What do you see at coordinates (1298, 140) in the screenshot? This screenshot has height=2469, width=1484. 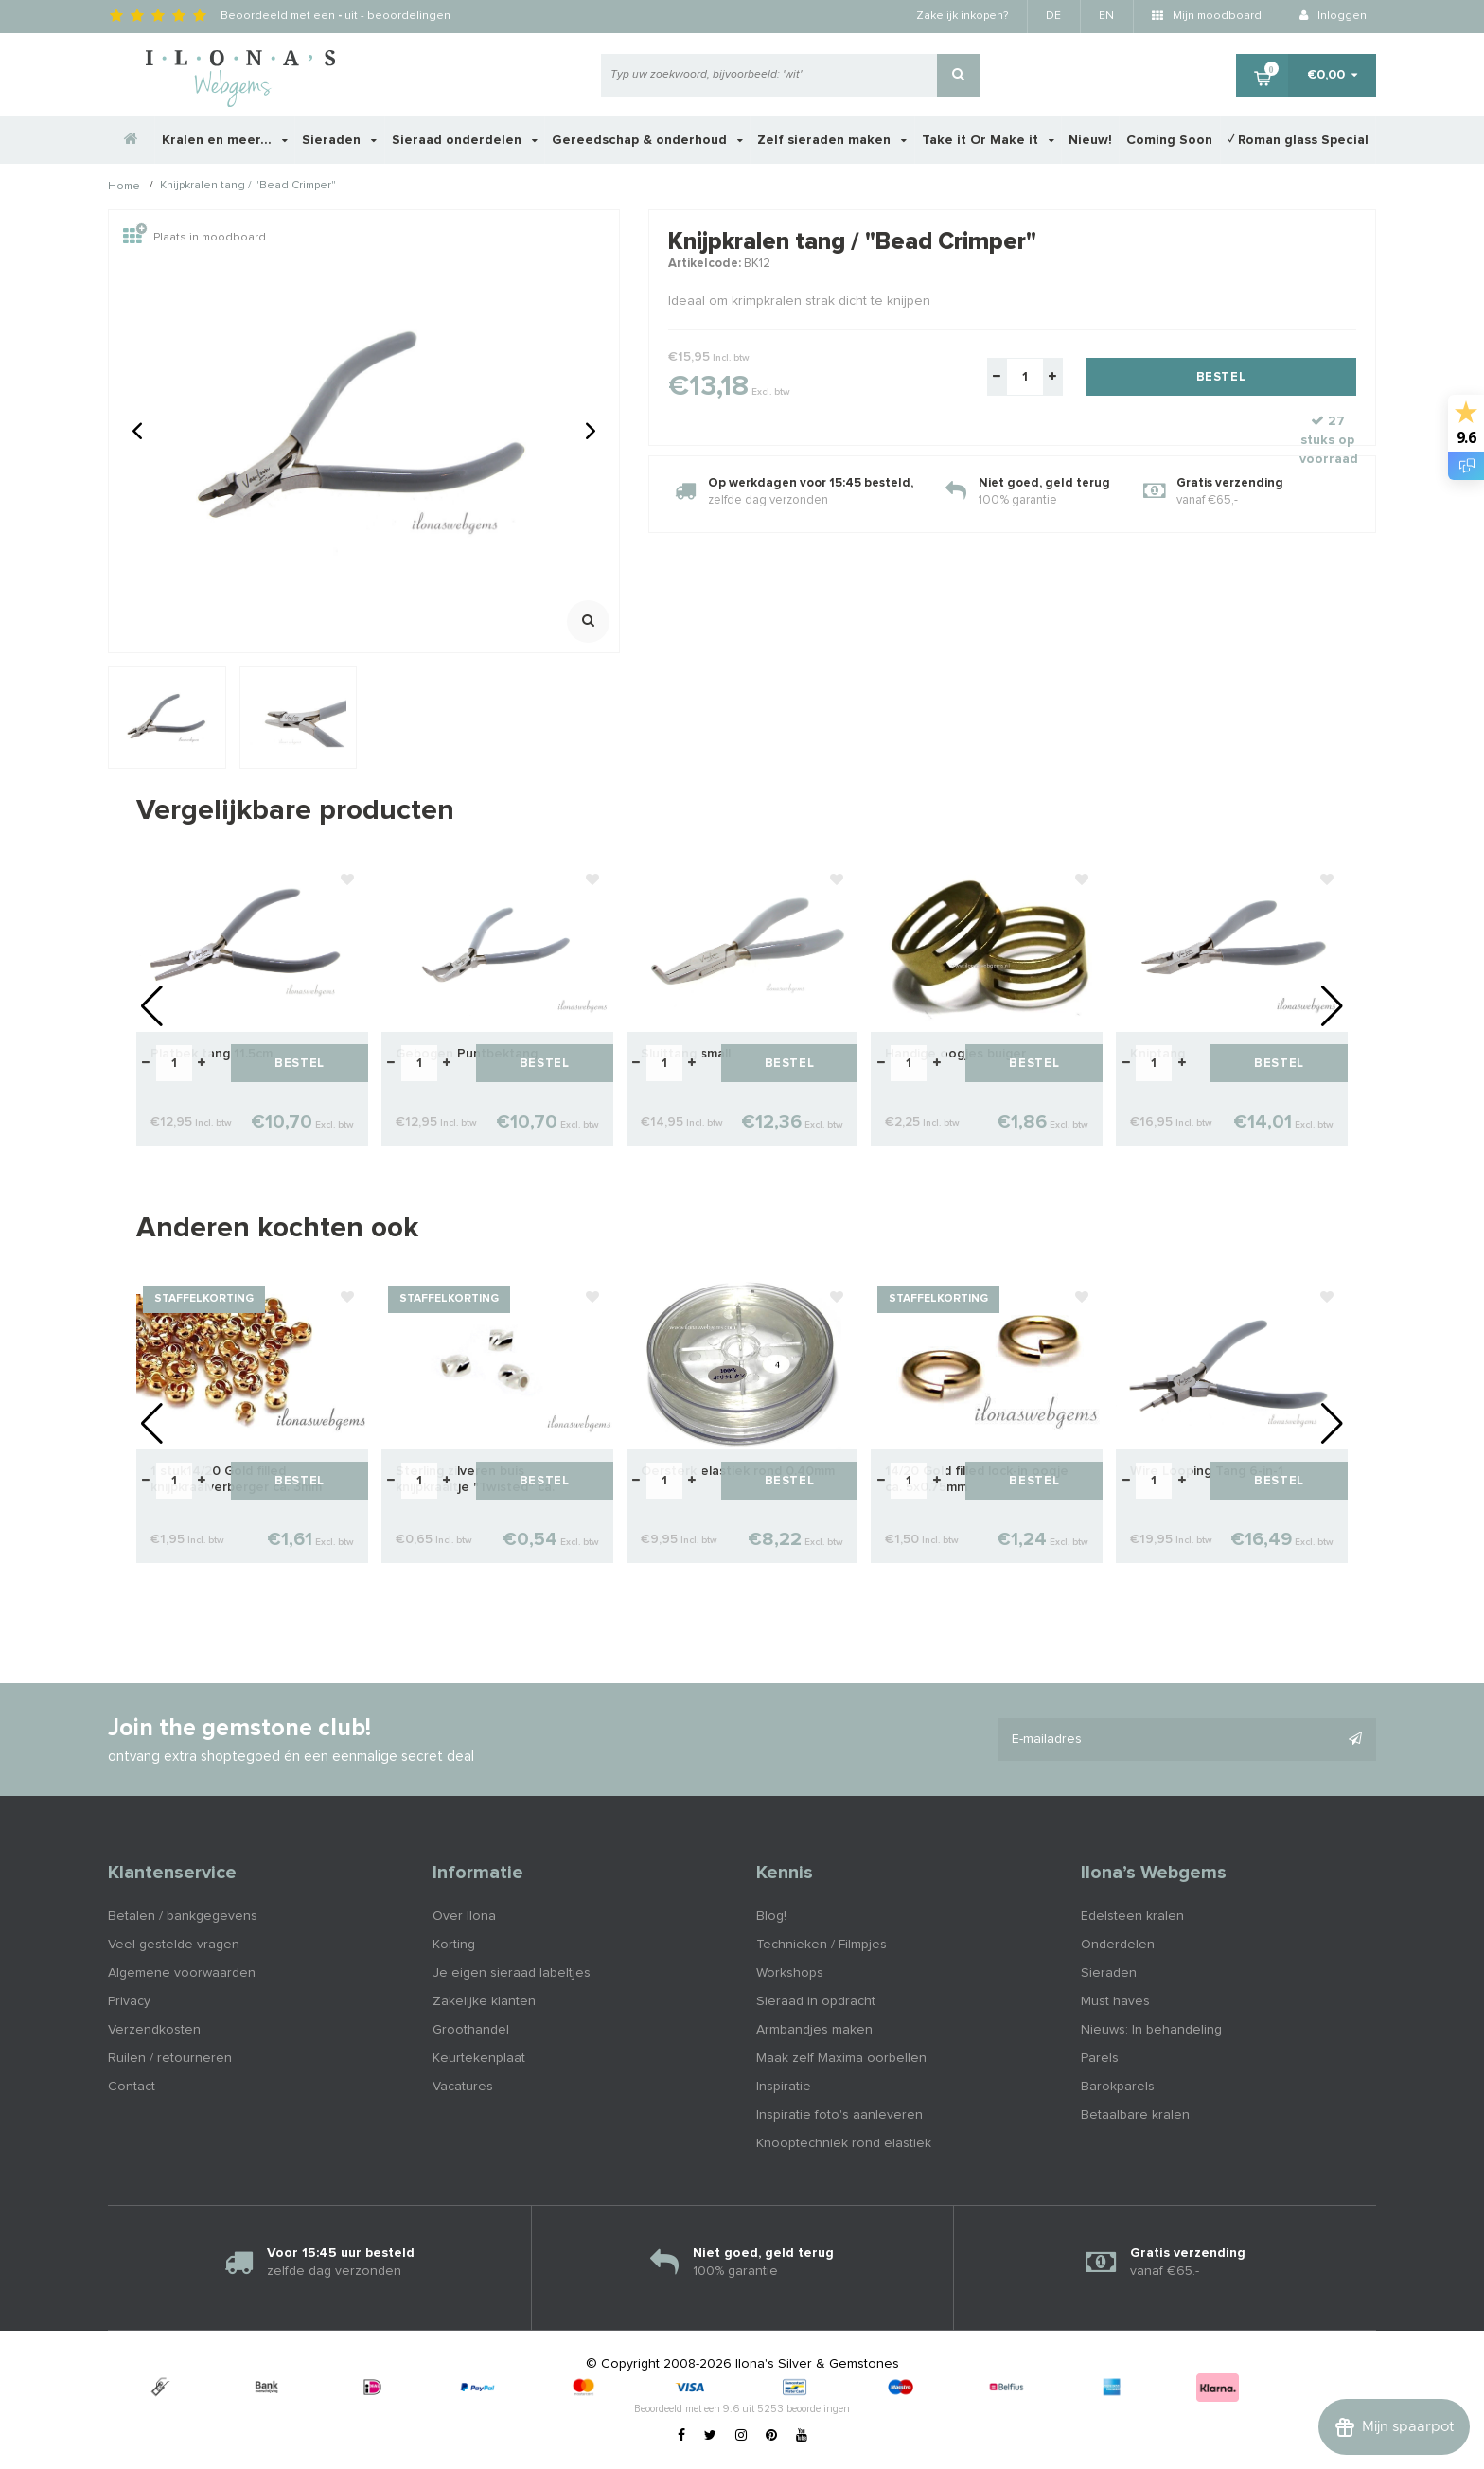 I see `✓ Roman glass Special` at bounding box center [1298, 140].